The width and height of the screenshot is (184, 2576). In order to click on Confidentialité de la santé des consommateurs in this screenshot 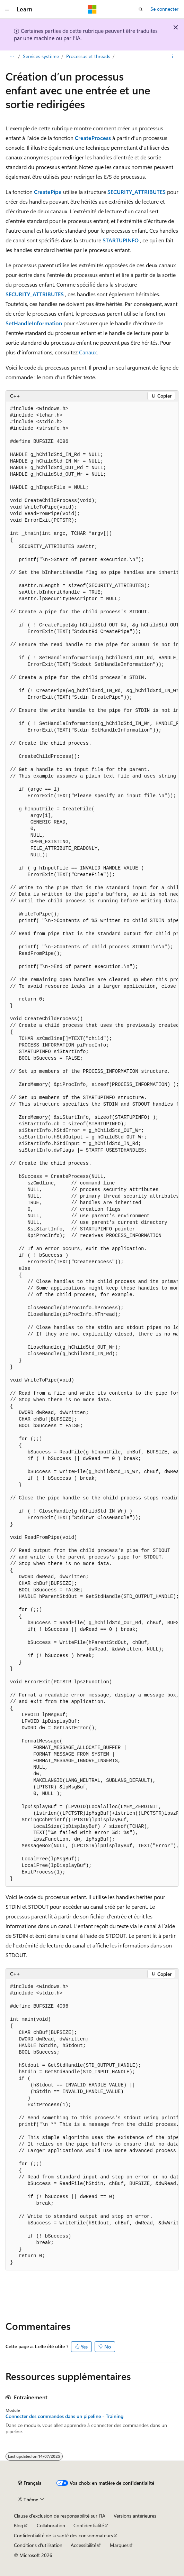, I will do `click(63, 2535)`.